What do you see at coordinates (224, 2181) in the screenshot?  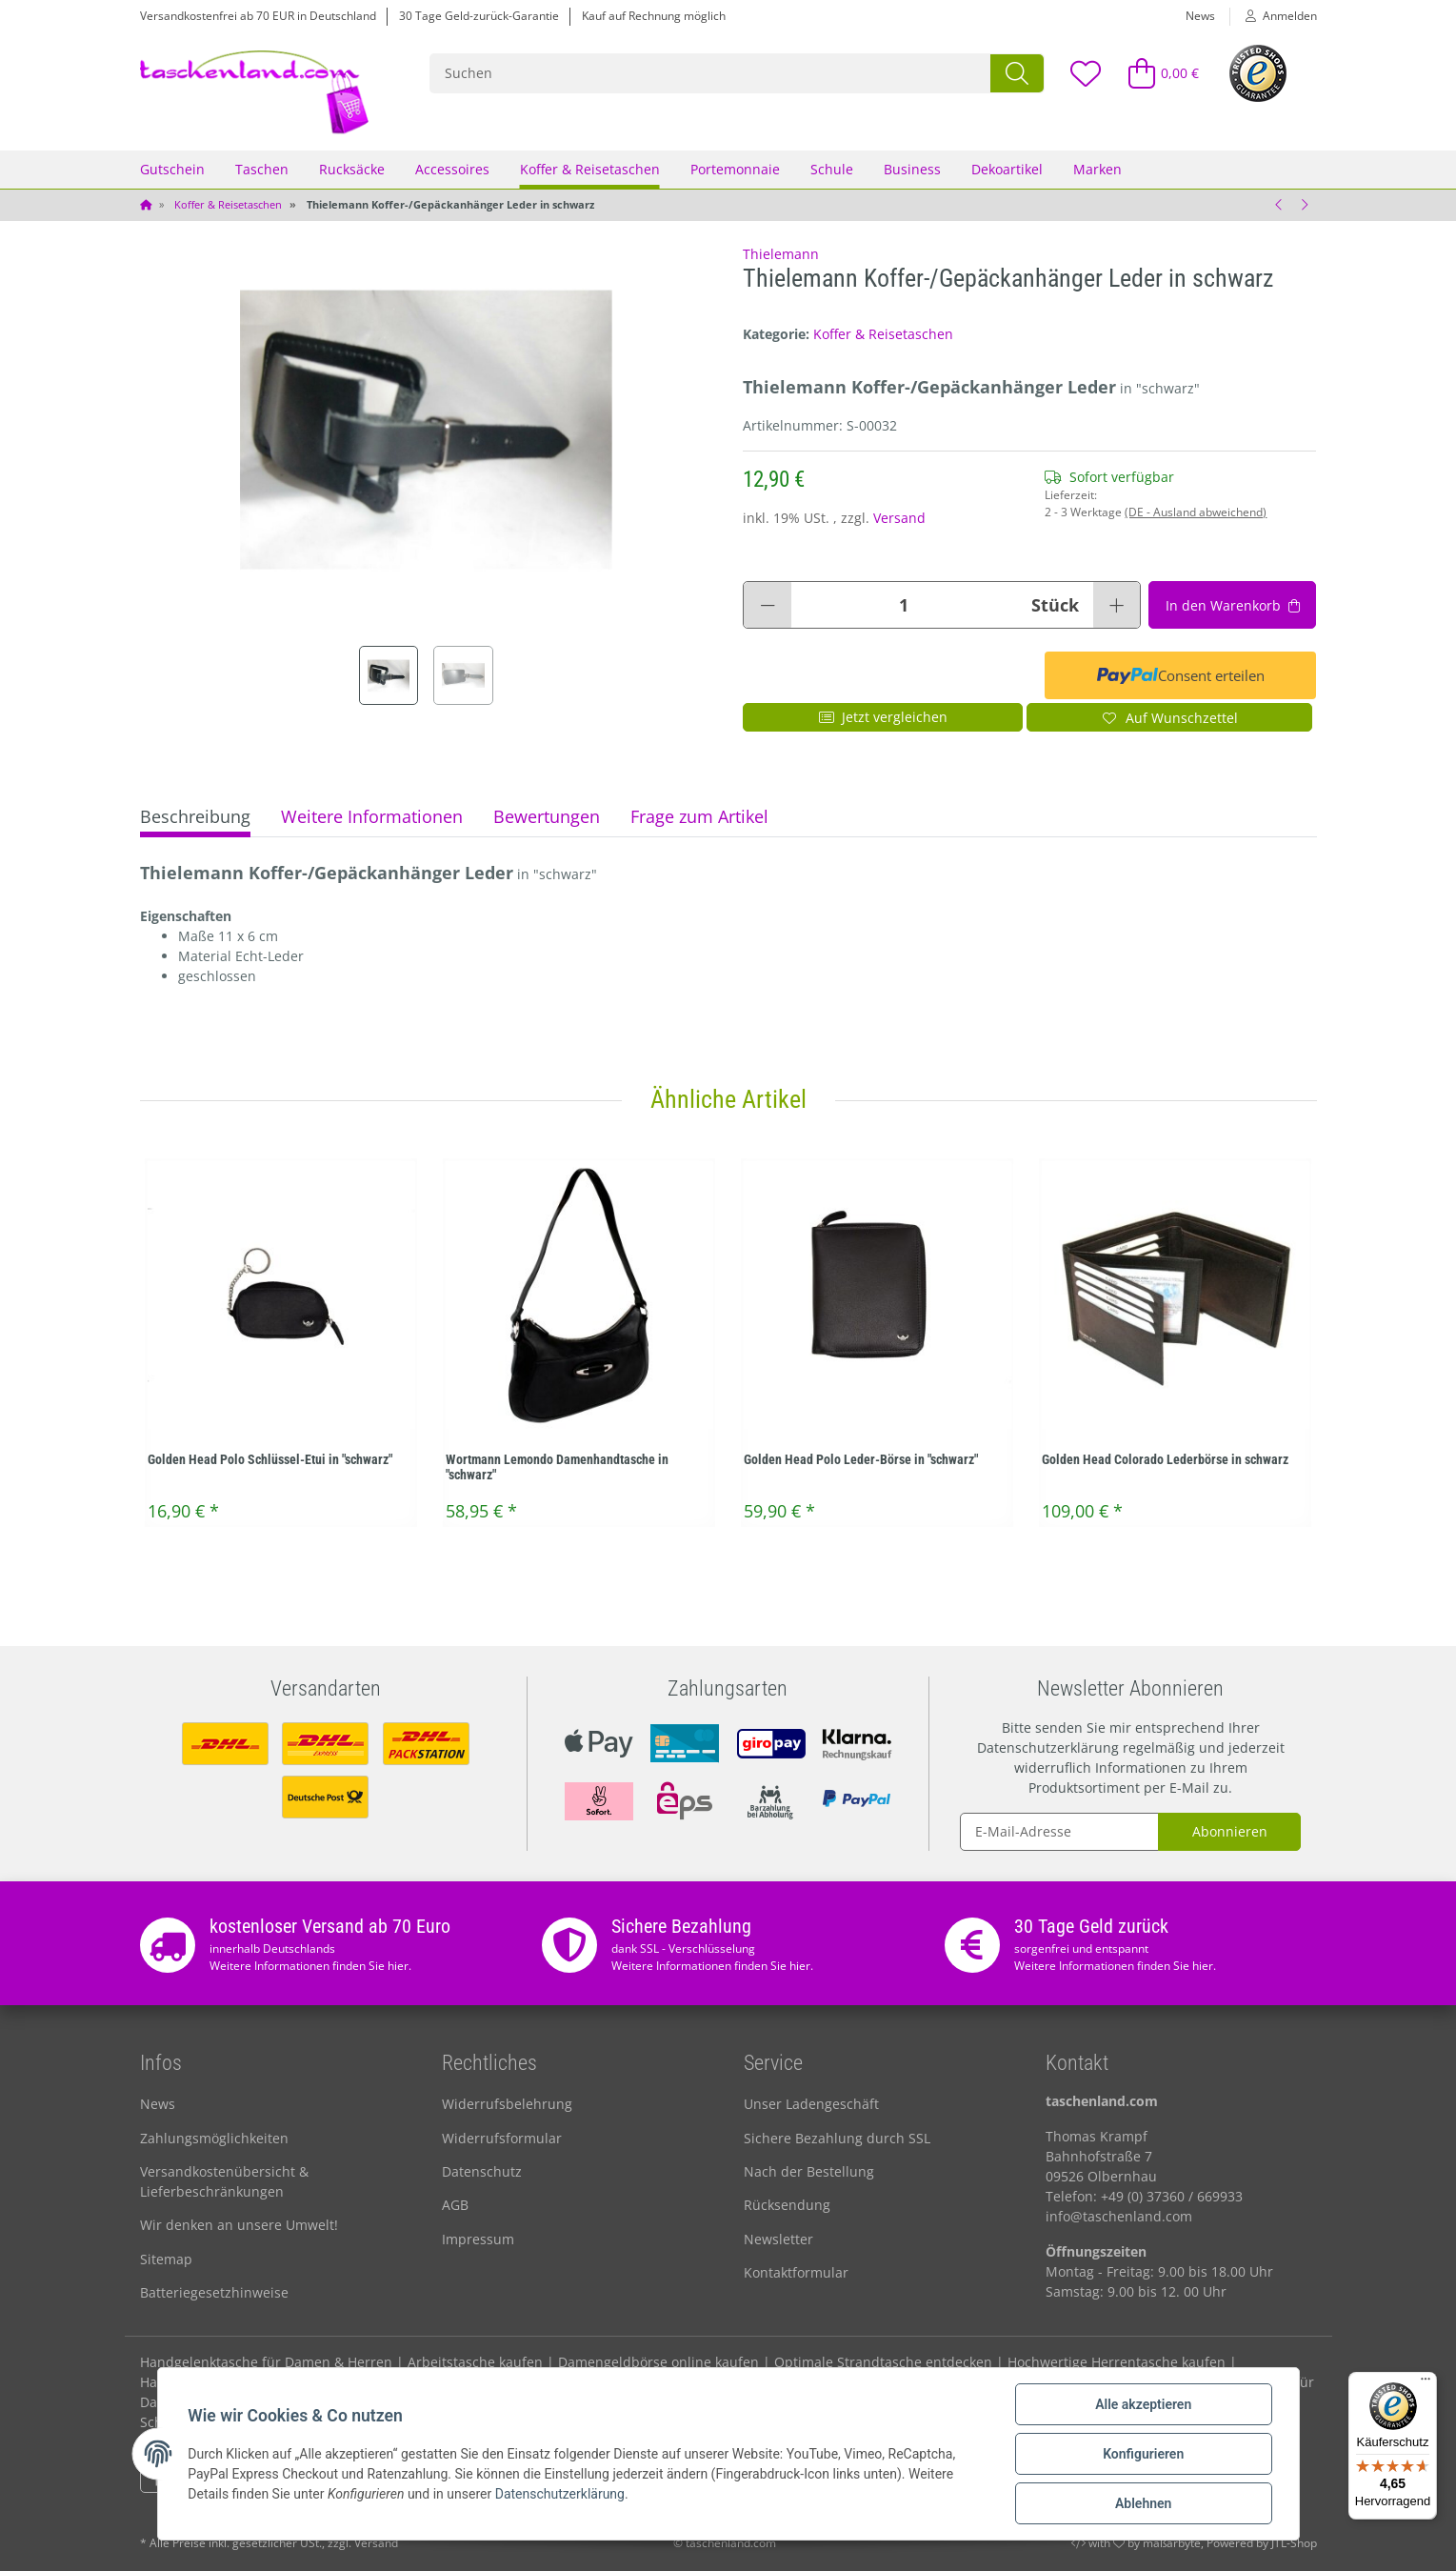 I see `Versandkostenübersicht & Lieferbeschränkungen` at bounding box center [224, 2181].